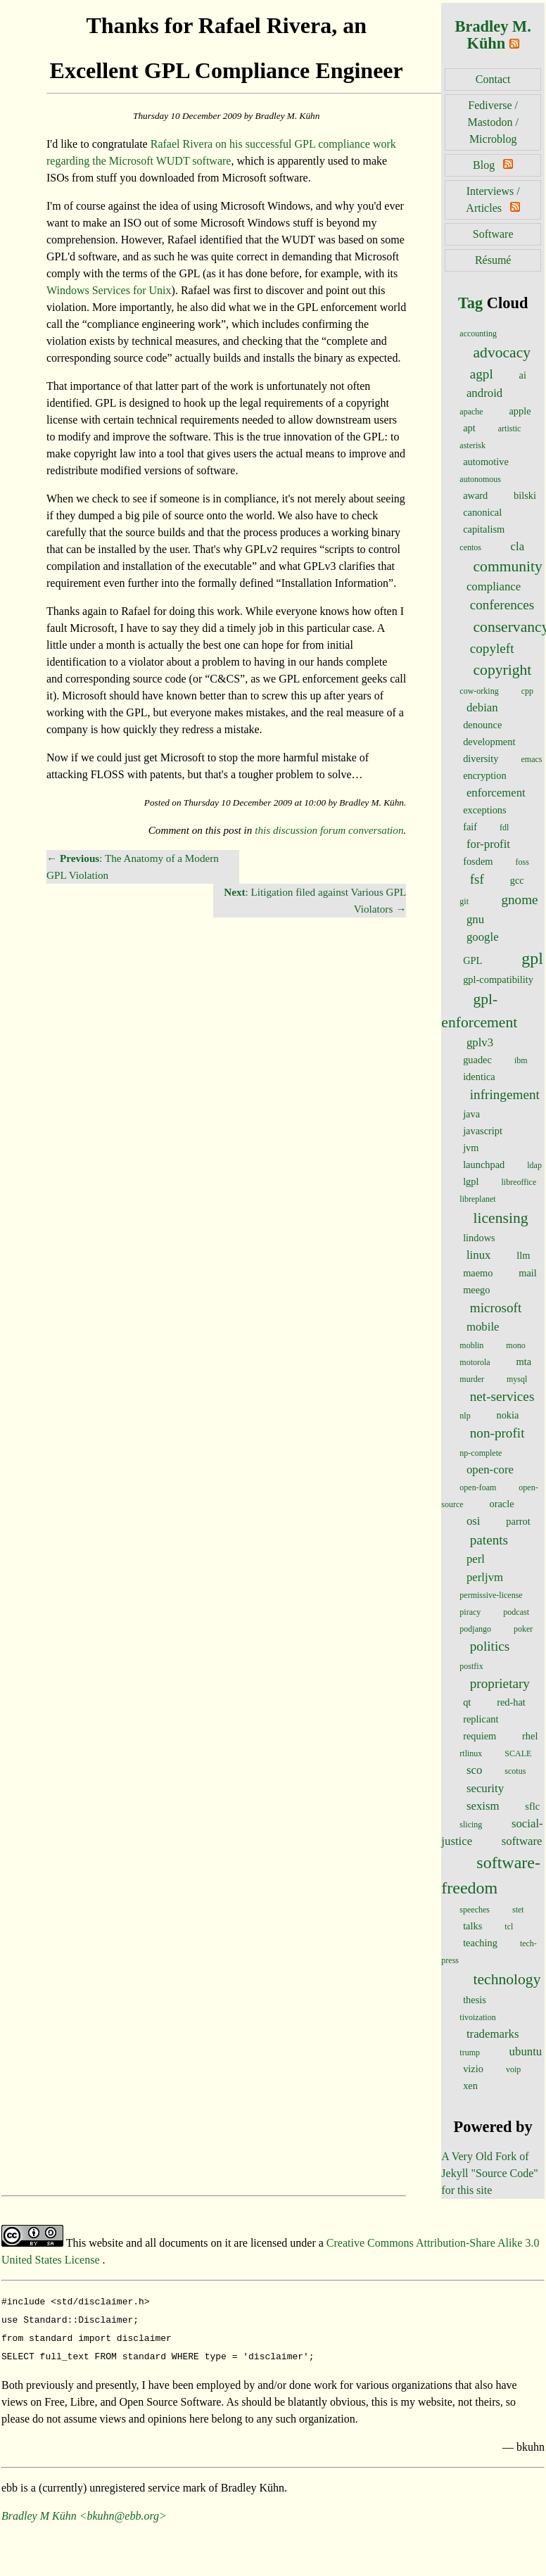 The image size is (546, 2576). I want to click on accounting, so click(478, 333).